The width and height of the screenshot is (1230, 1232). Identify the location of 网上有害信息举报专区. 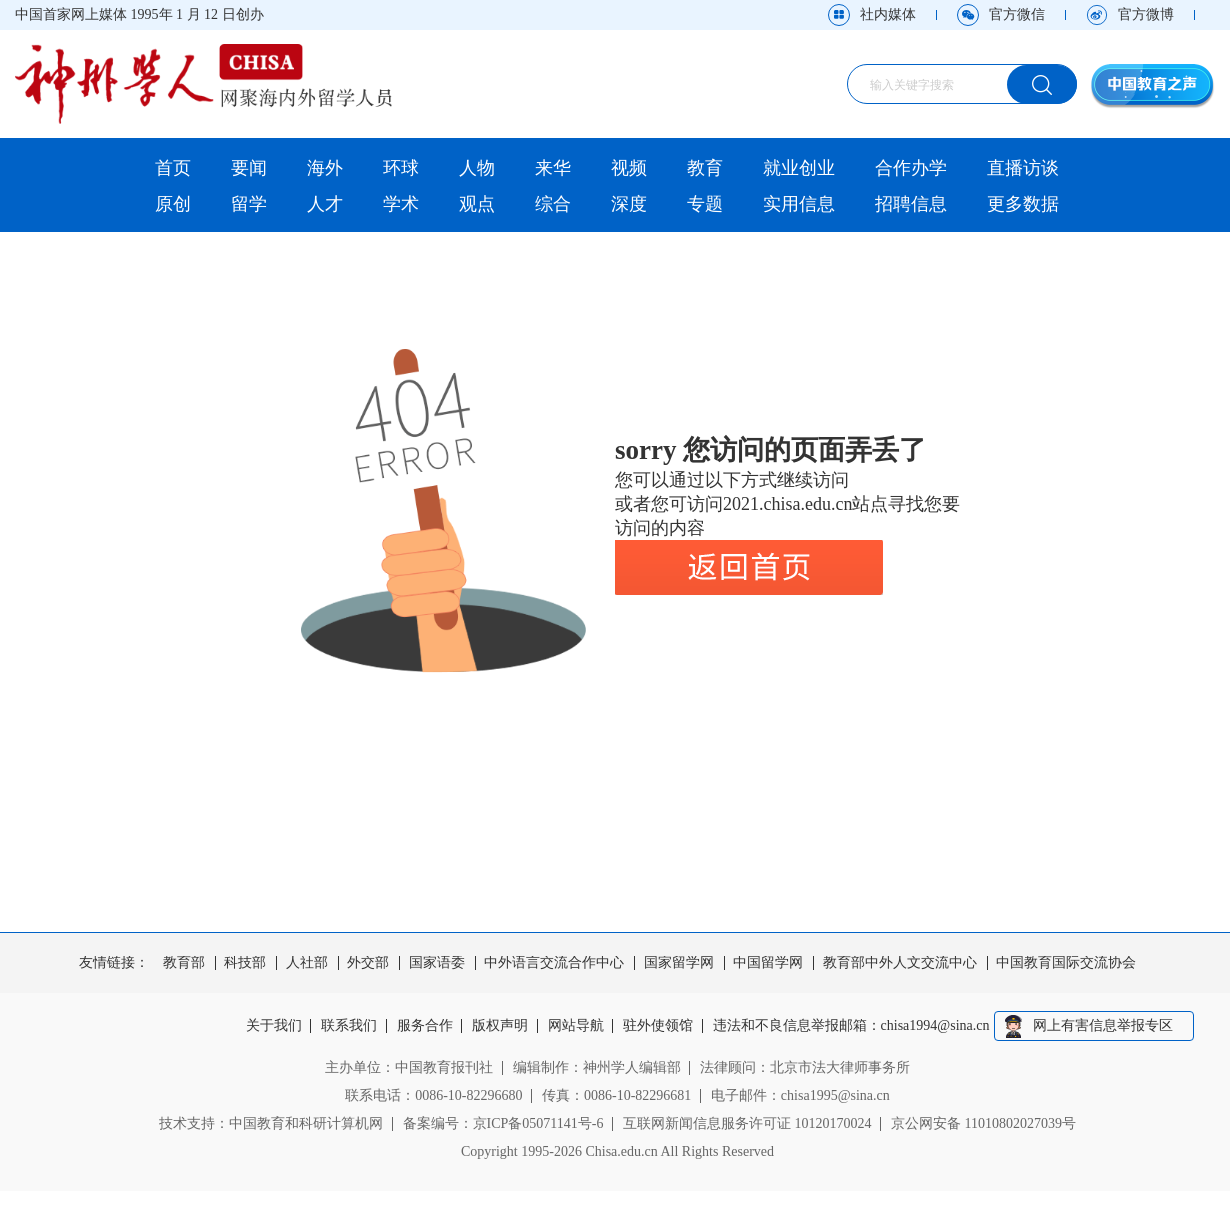
(1103, 1025).